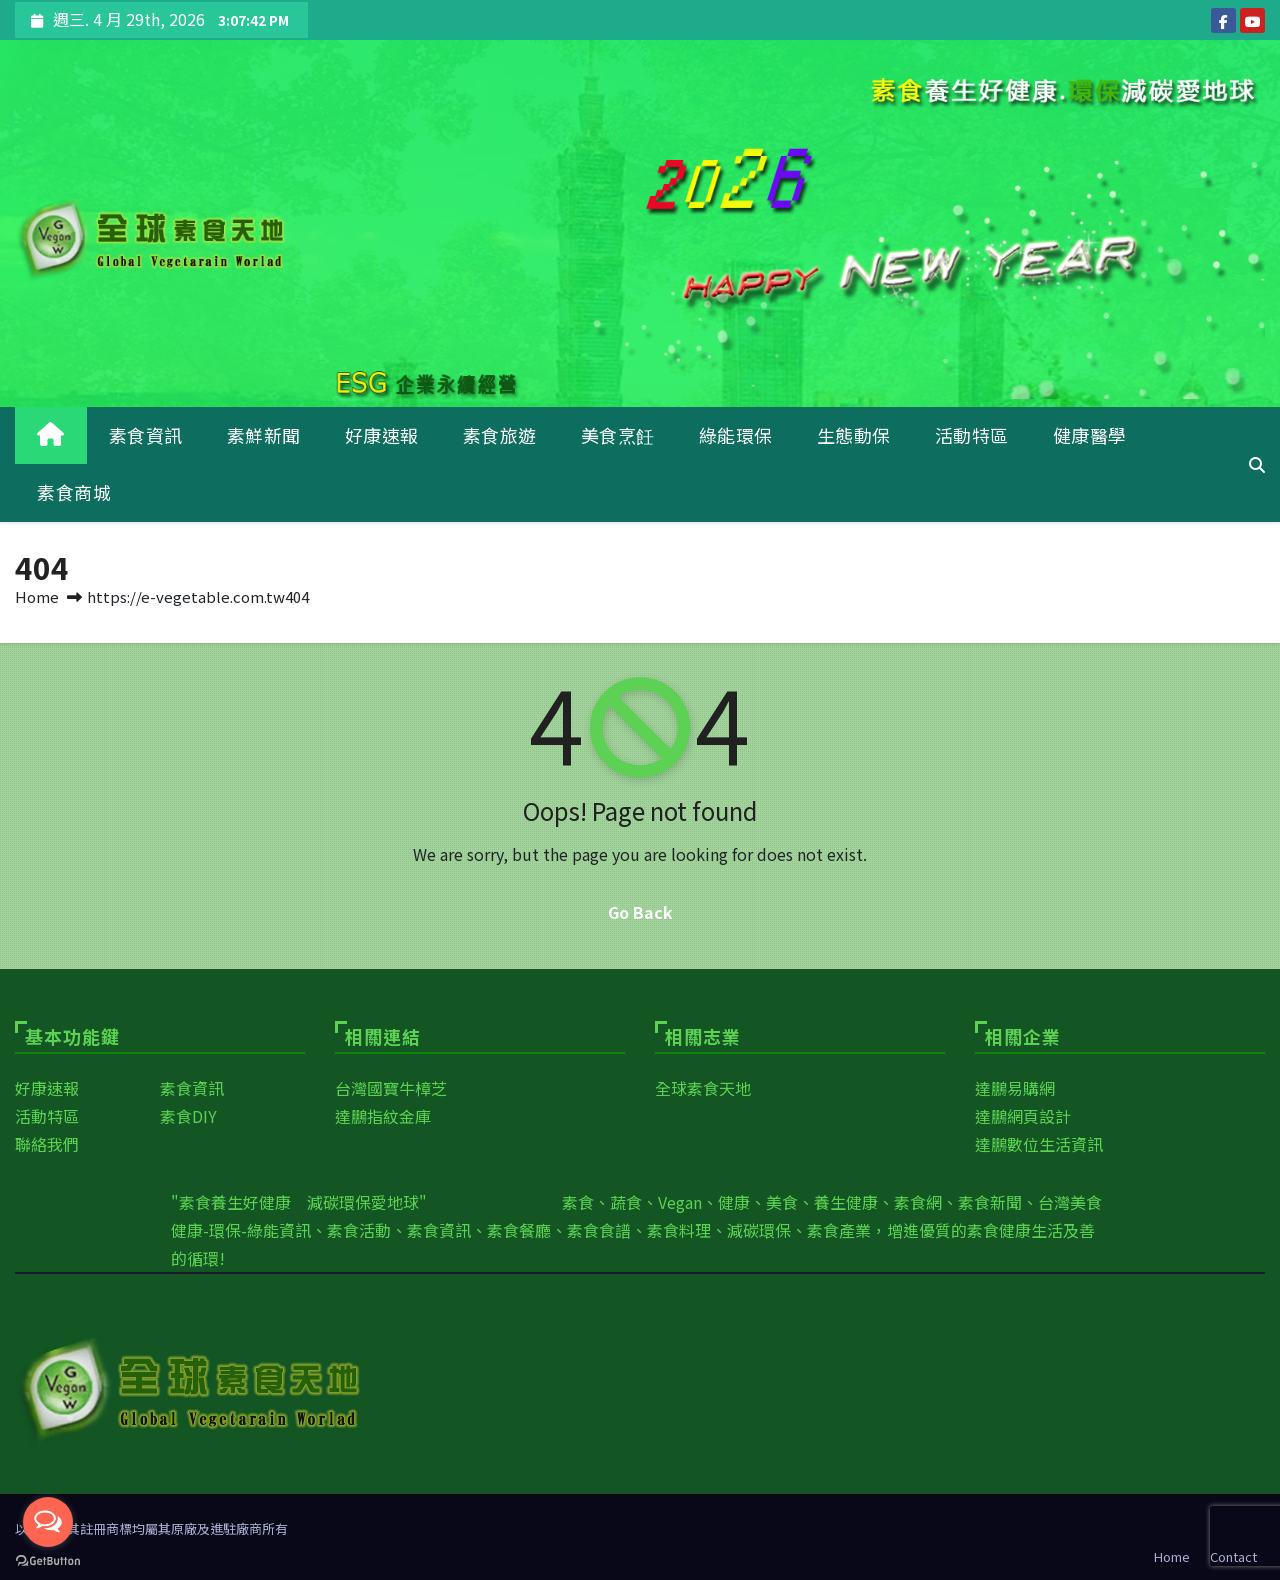 The width and height of the screenshot is (1280, 1580). What do you see at coordinates (736, 435) in the screenshot?
I see `綠能環保` at bounding box center [736, 435].